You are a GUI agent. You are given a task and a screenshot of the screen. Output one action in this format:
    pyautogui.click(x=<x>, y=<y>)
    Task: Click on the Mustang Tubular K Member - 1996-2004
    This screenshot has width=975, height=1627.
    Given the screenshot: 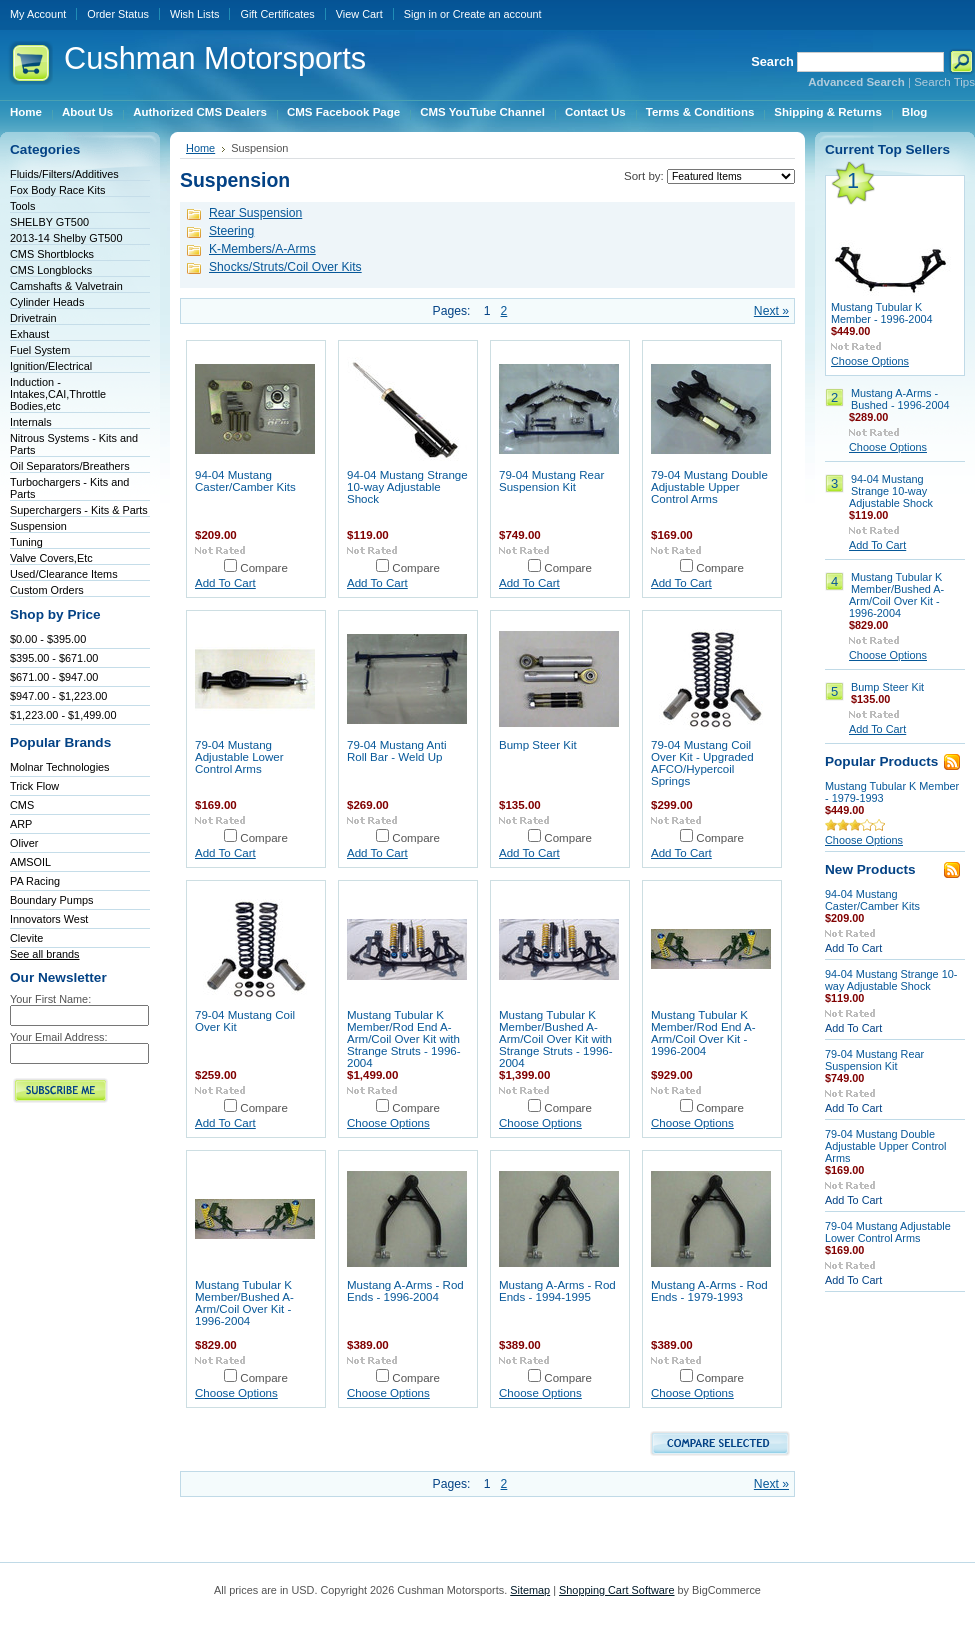 What is the action you would take?
    pyautogui.click(x=882, y=313)
    